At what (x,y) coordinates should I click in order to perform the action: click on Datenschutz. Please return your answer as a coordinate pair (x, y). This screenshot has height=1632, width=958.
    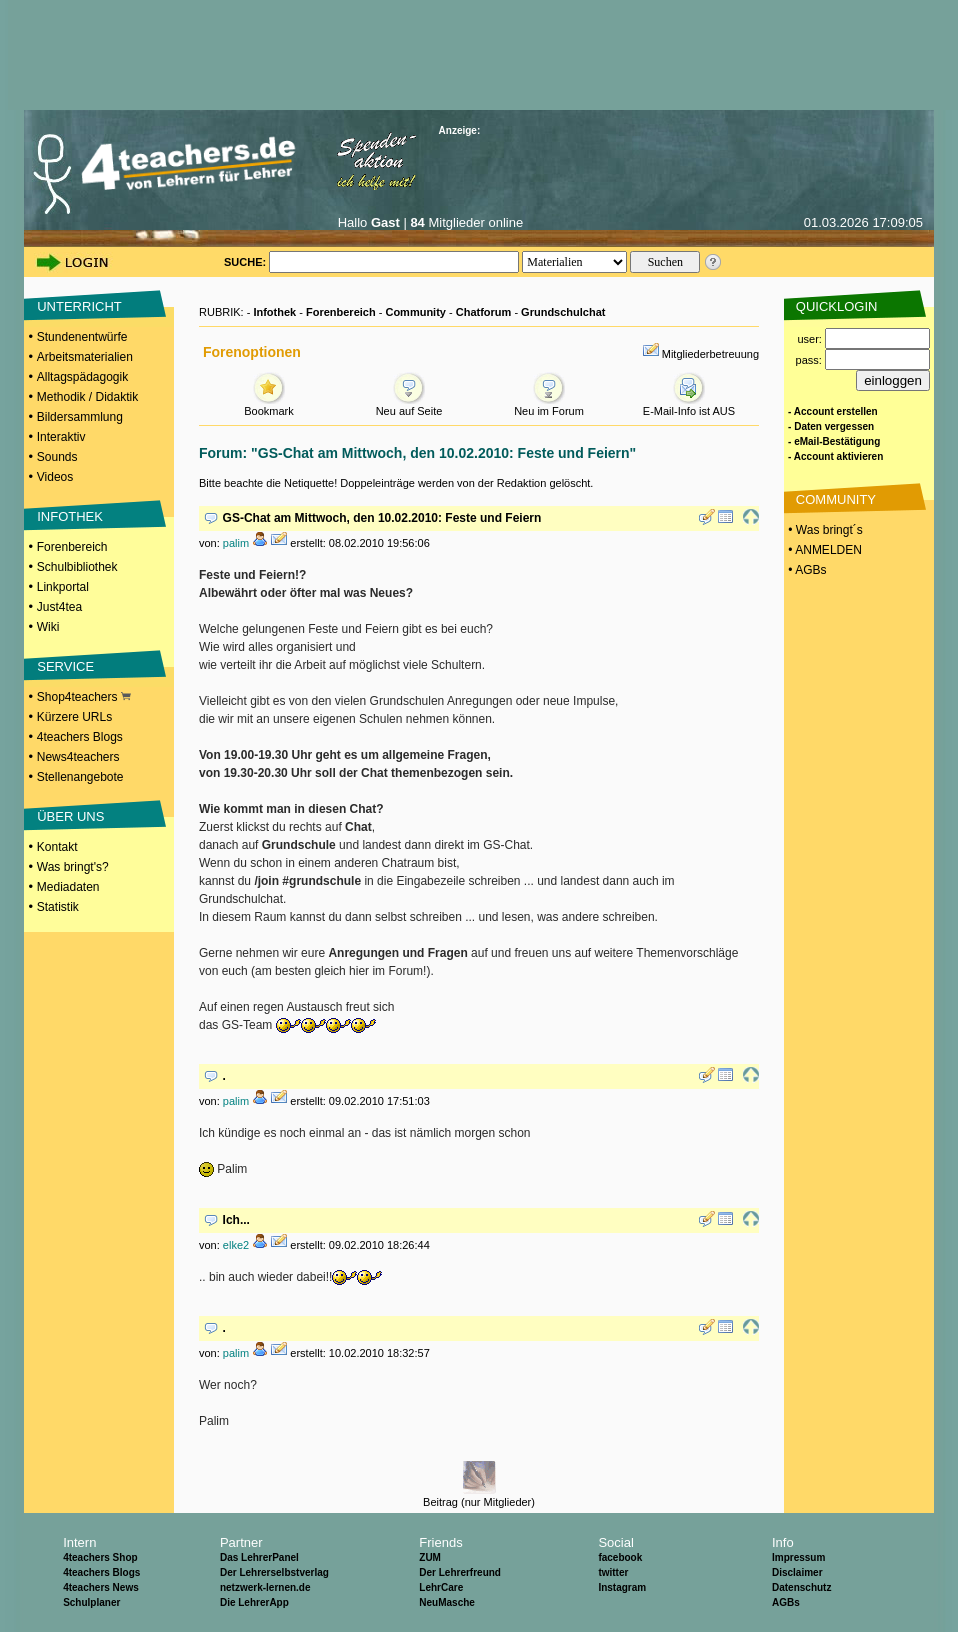
    Looking at the image, I should click on (801, 1587).